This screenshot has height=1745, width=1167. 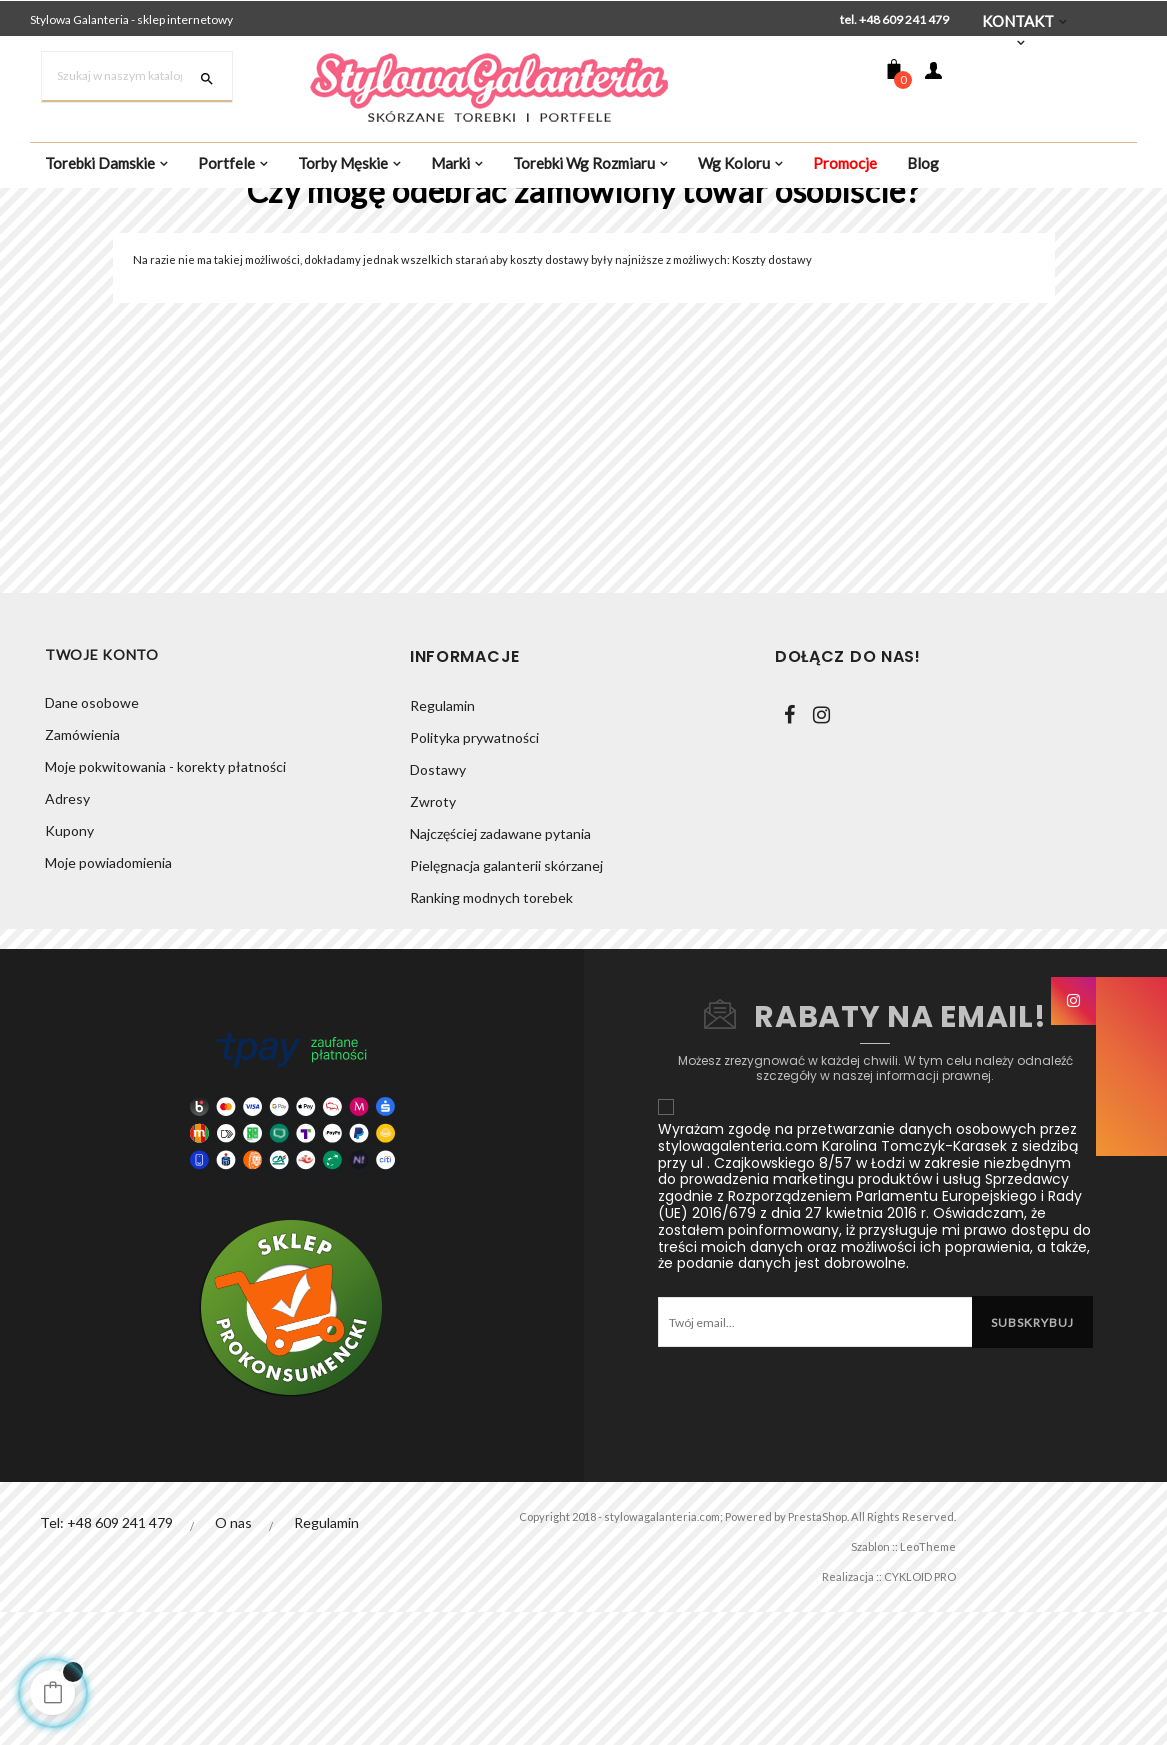 I want to click on [Szukaj], so click(x=137, y=77).